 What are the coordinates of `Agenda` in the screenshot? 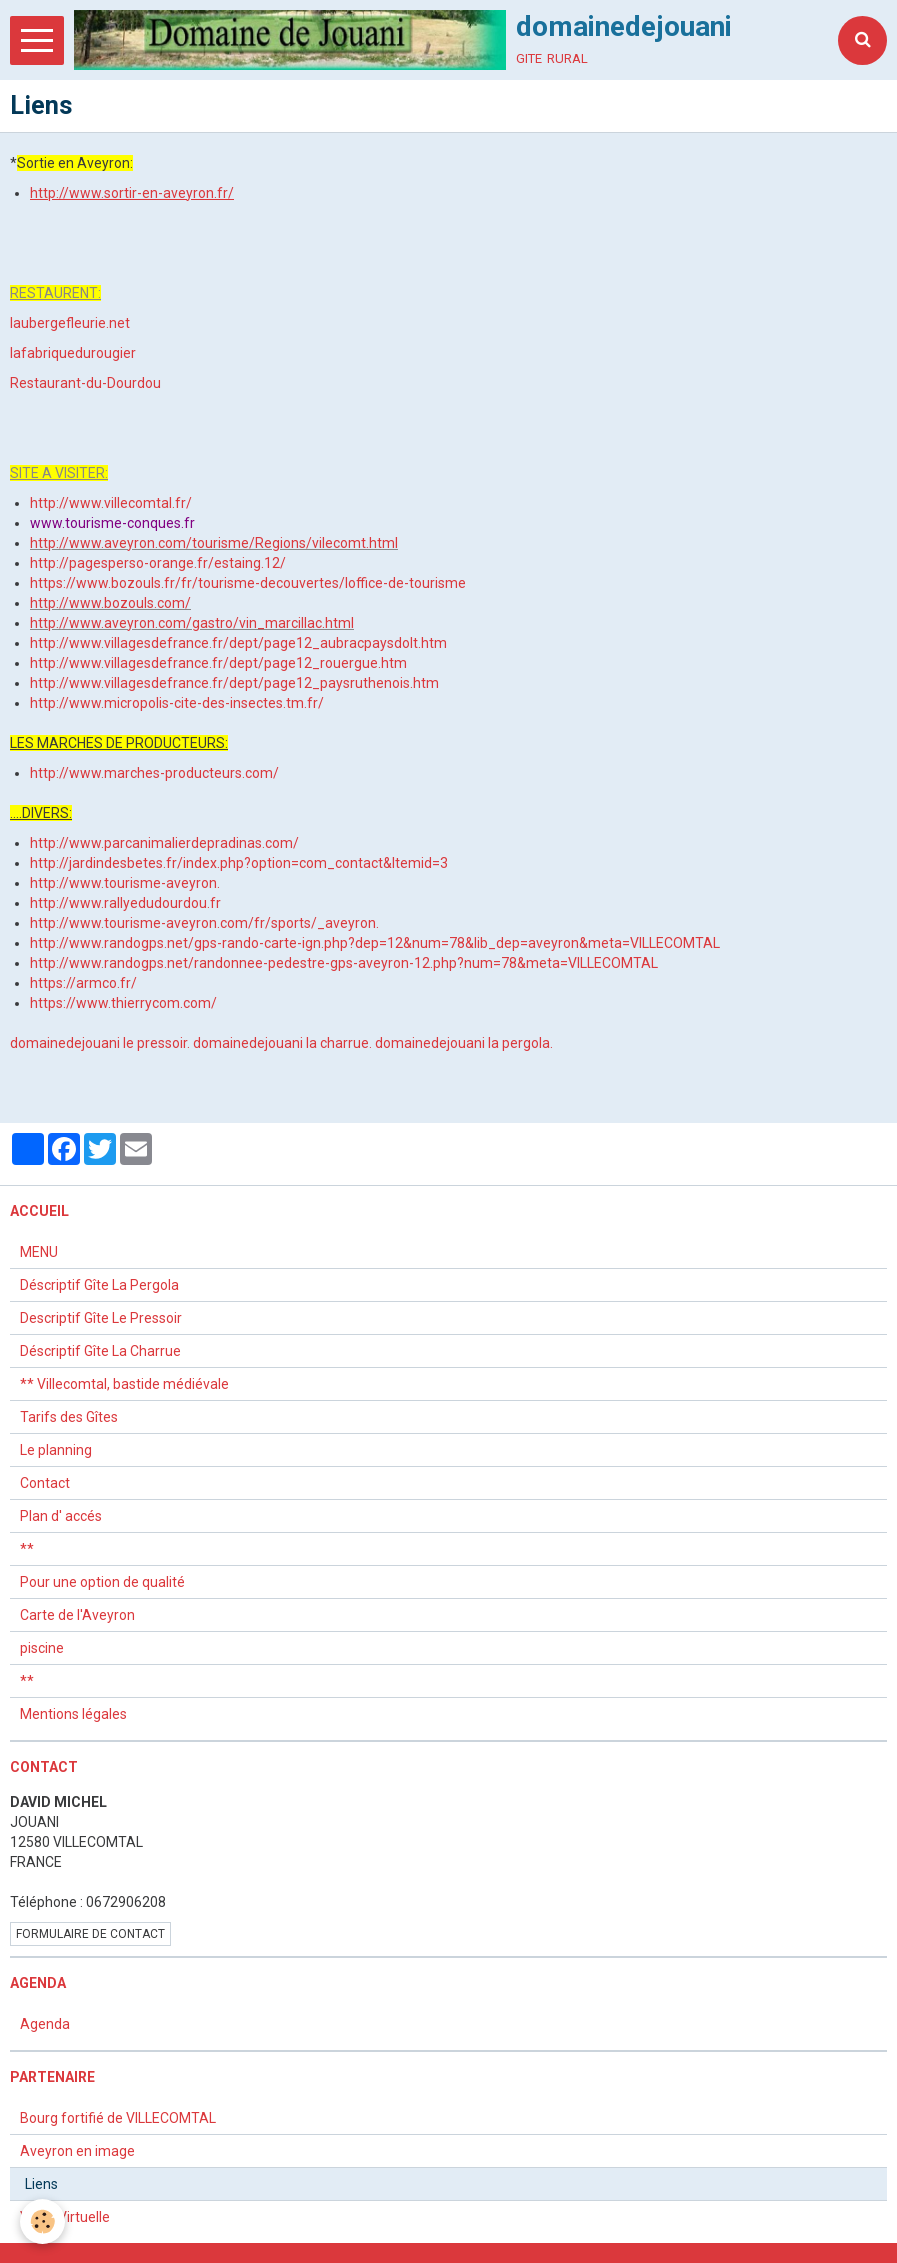 It's located at (45, 2024).